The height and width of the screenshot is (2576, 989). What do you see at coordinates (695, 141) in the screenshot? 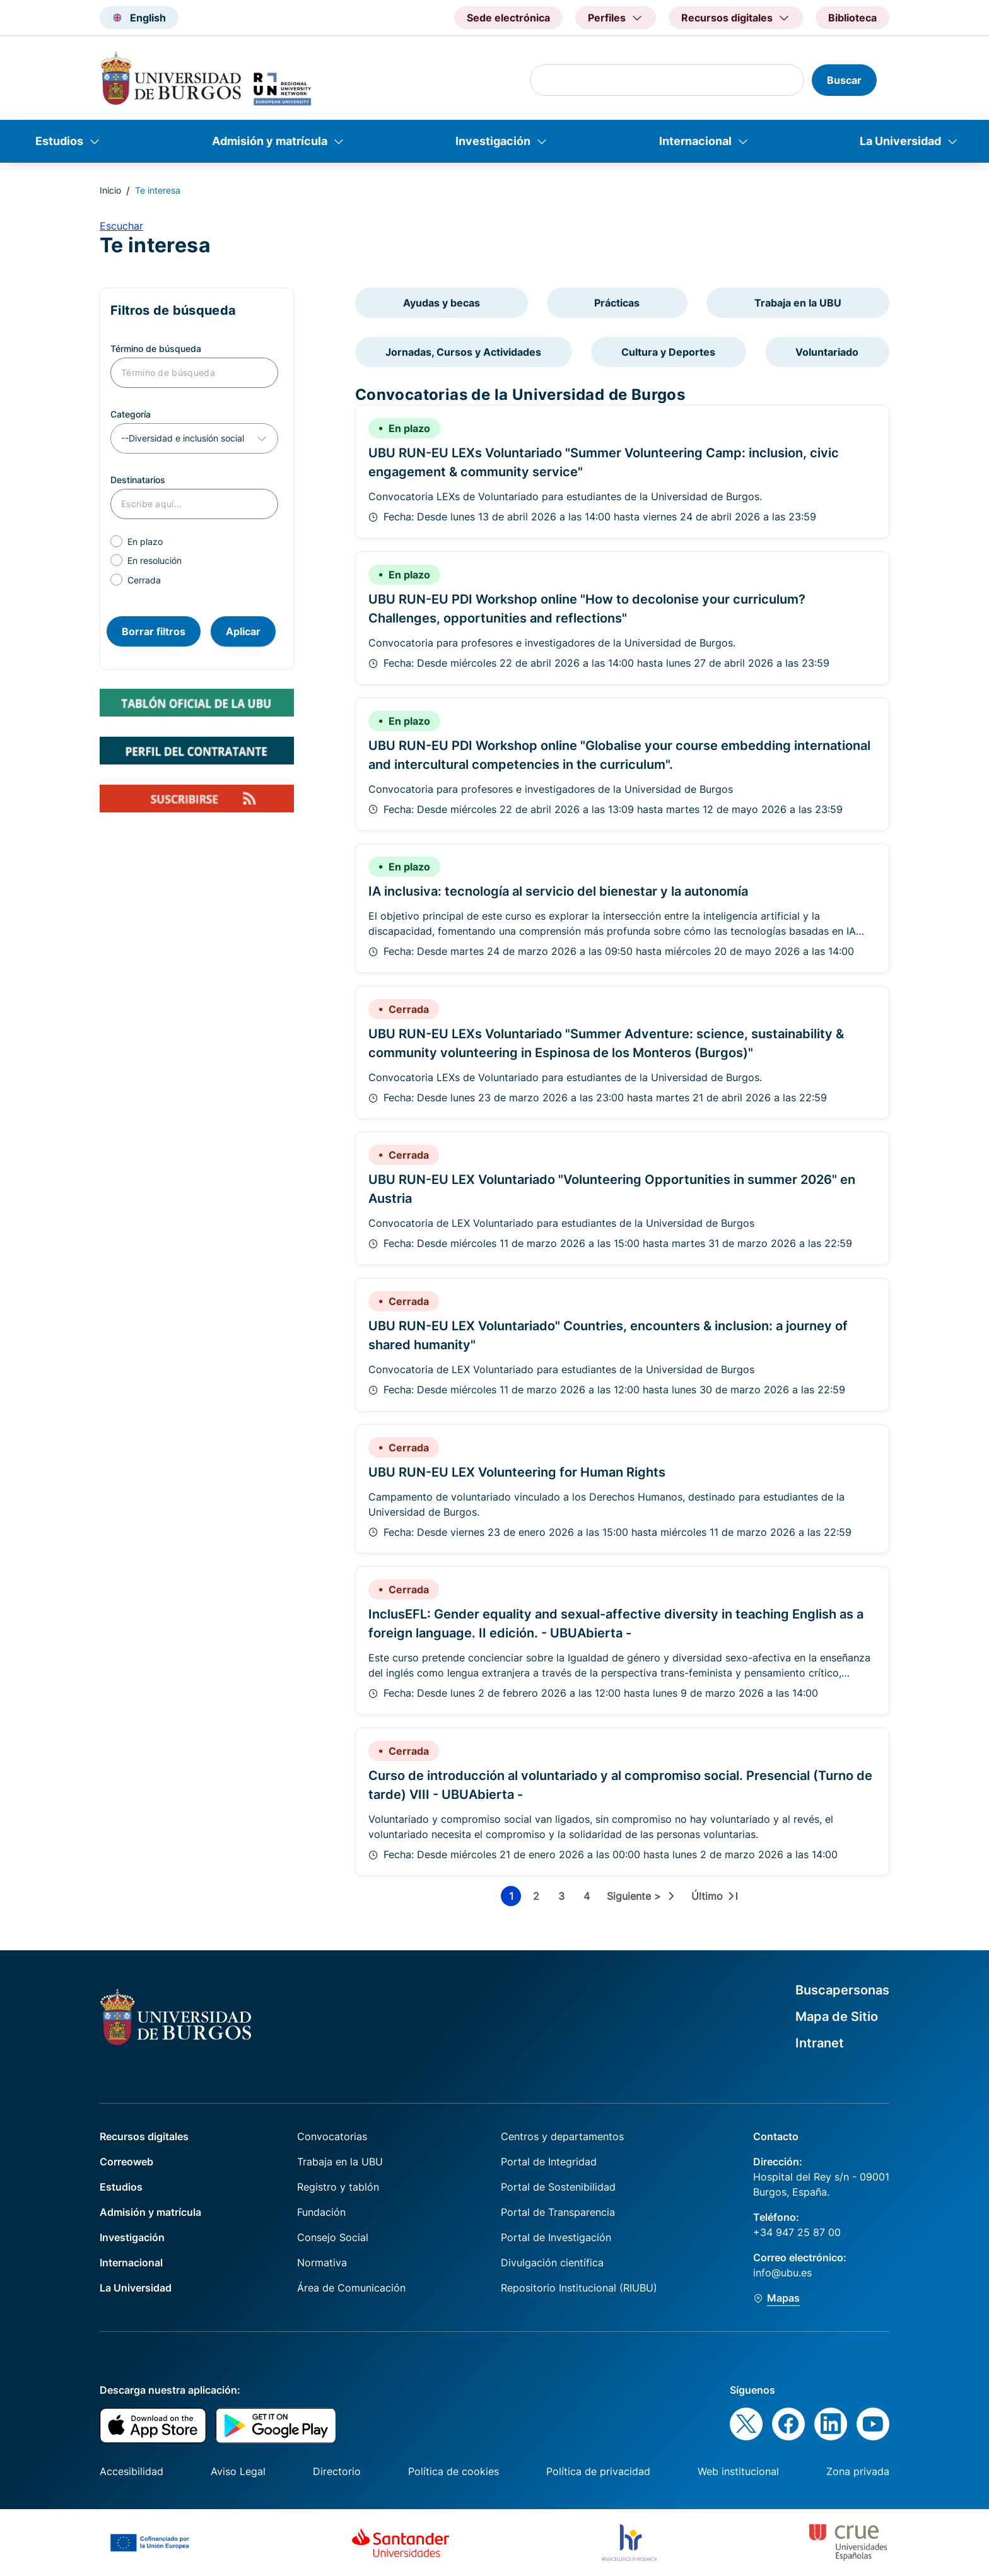
I see `Internacional` at bounding box center [695, 141].